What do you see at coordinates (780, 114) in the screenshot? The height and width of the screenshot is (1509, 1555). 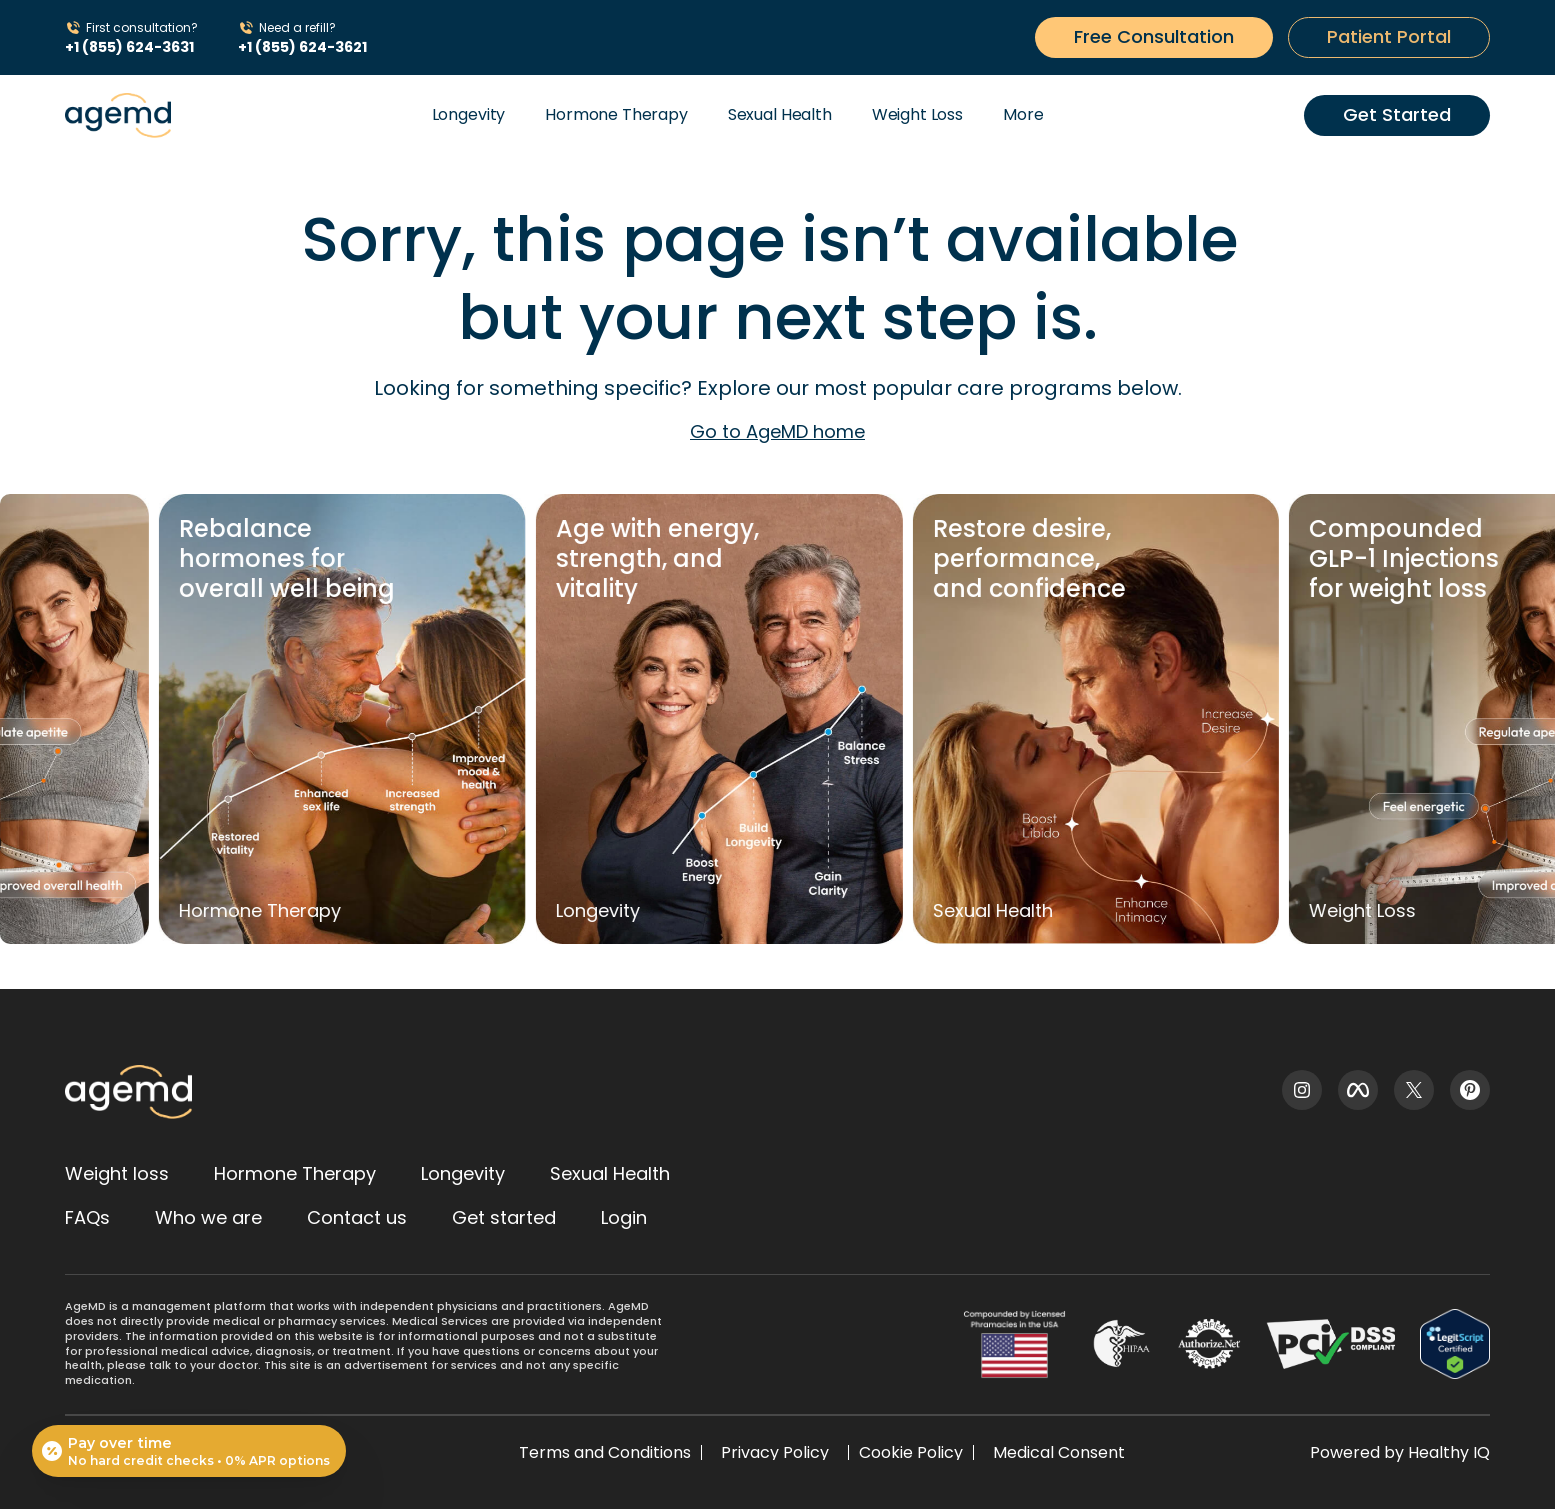 I see `Sexual Health` at bounding box center [780, 114].